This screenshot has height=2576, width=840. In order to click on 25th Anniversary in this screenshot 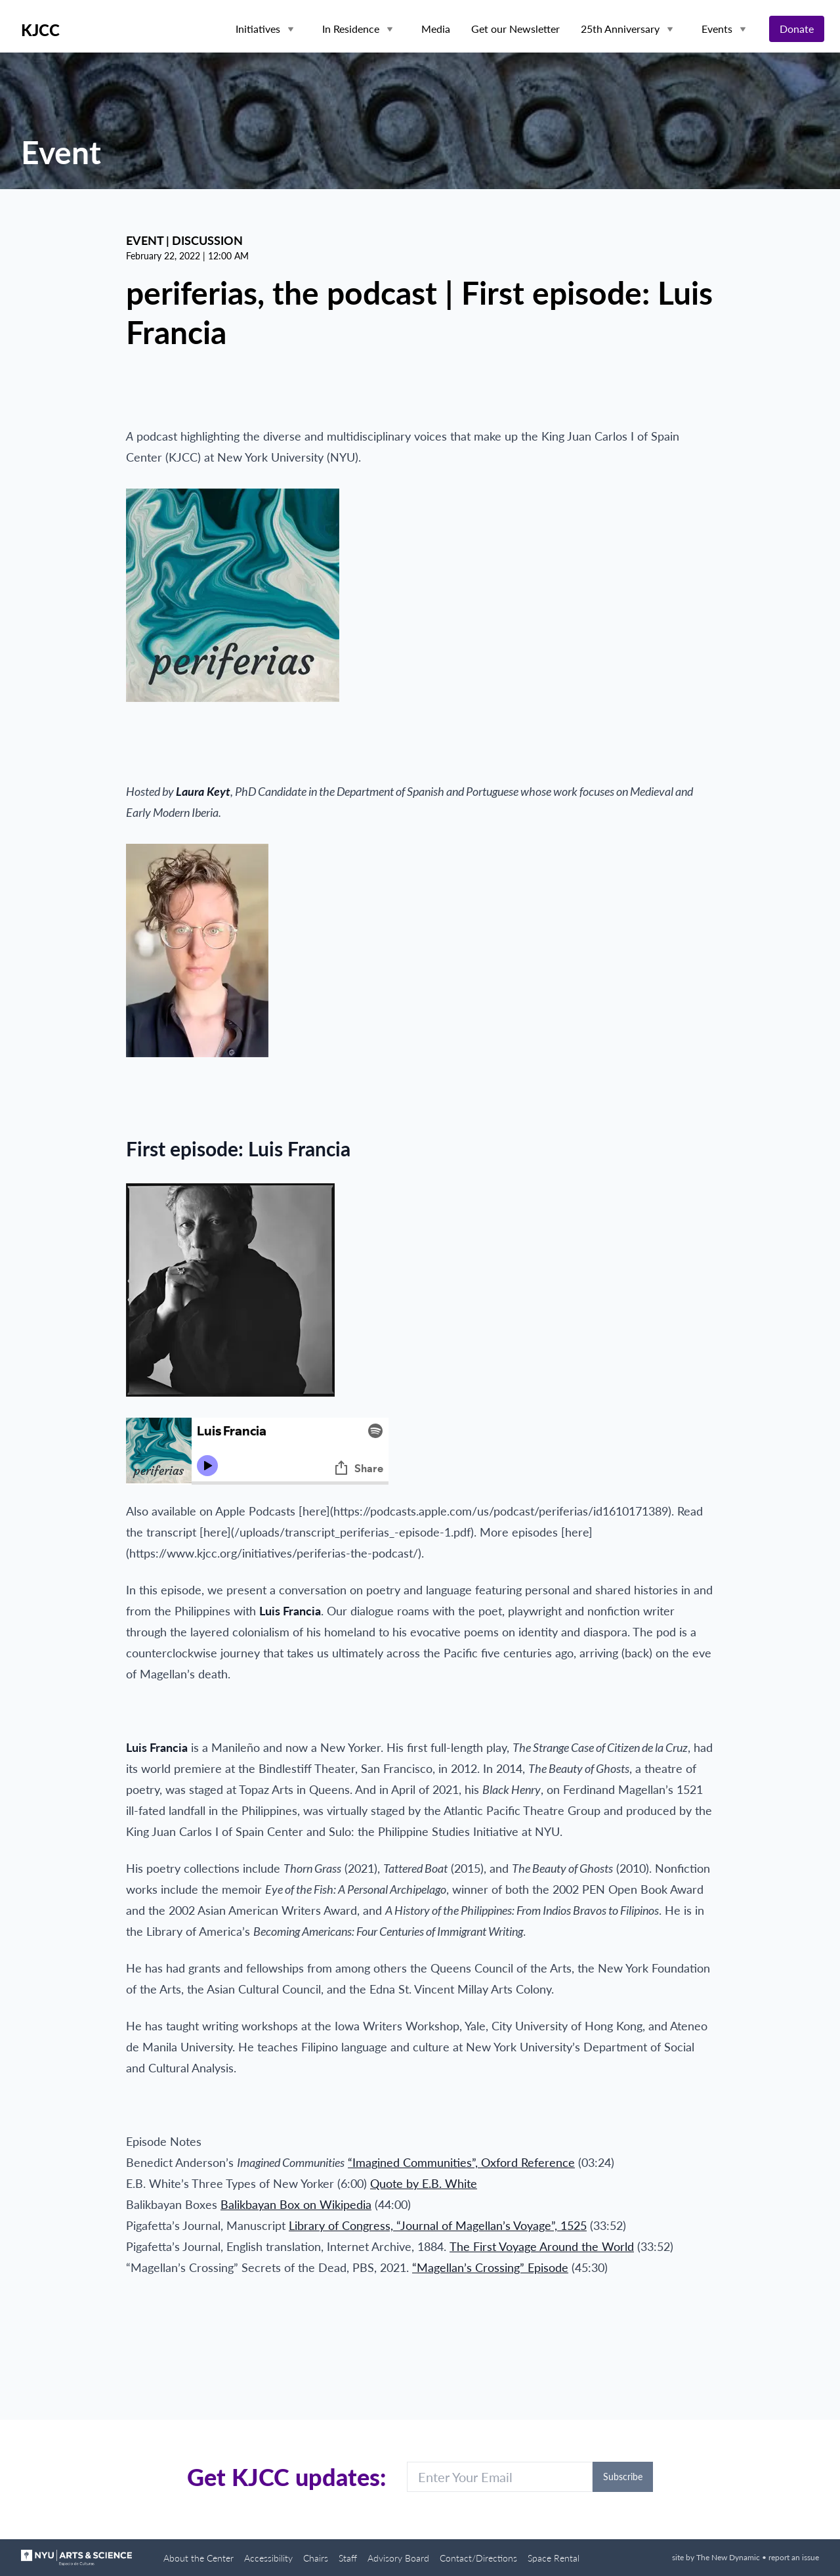, I will do `click(620, 28)`.